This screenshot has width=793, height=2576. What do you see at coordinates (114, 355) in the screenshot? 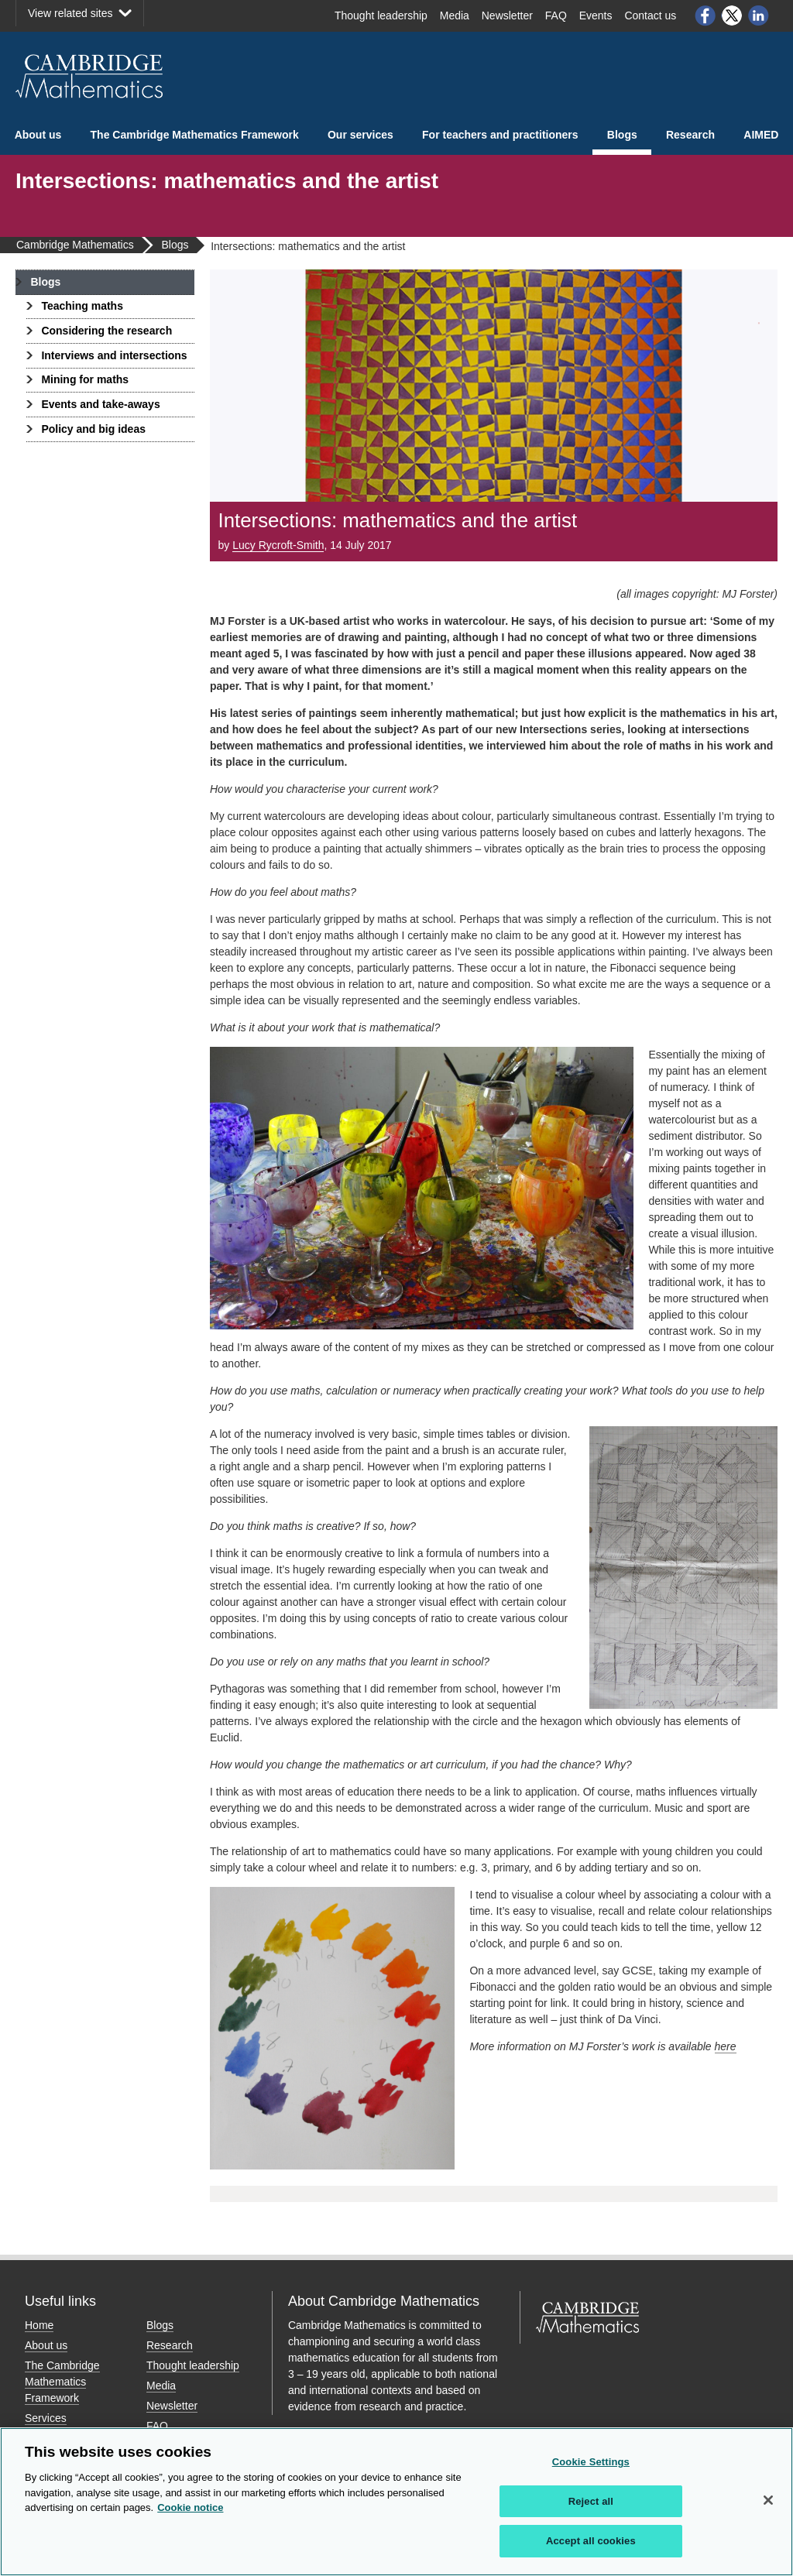
I see `Interviews and intersections` at bounding box center [114, 355].